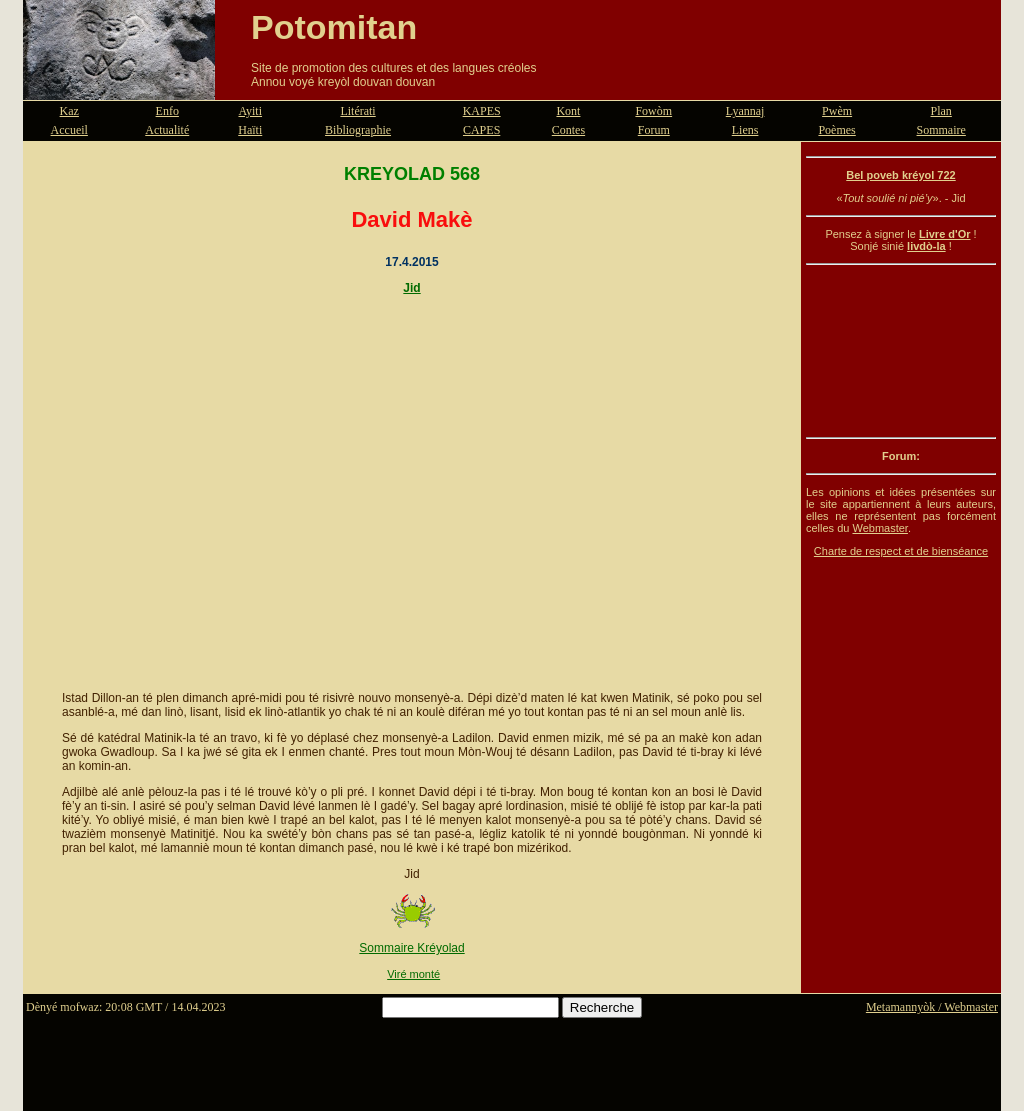 This screenshot has width=1024, height=1111. What do you see at coordinates (745, 130) in the screenshot?
I see `Liens` at bounding box center [745, 130].